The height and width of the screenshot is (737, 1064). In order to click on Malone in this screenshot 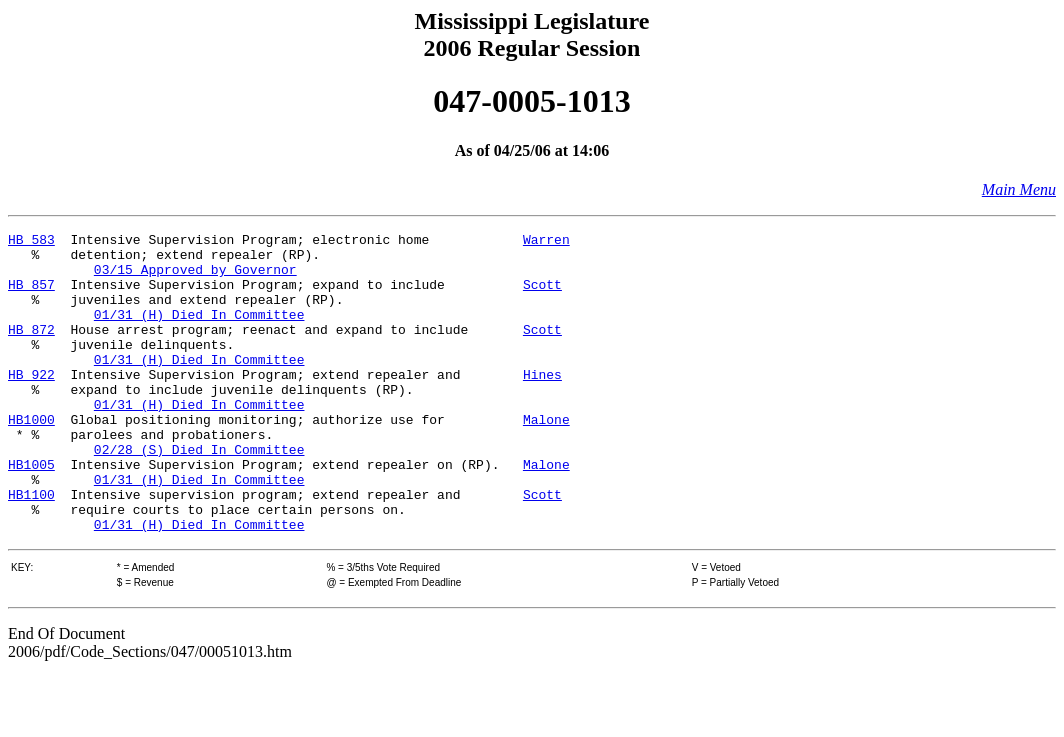, I will do `click(546, 458)`.